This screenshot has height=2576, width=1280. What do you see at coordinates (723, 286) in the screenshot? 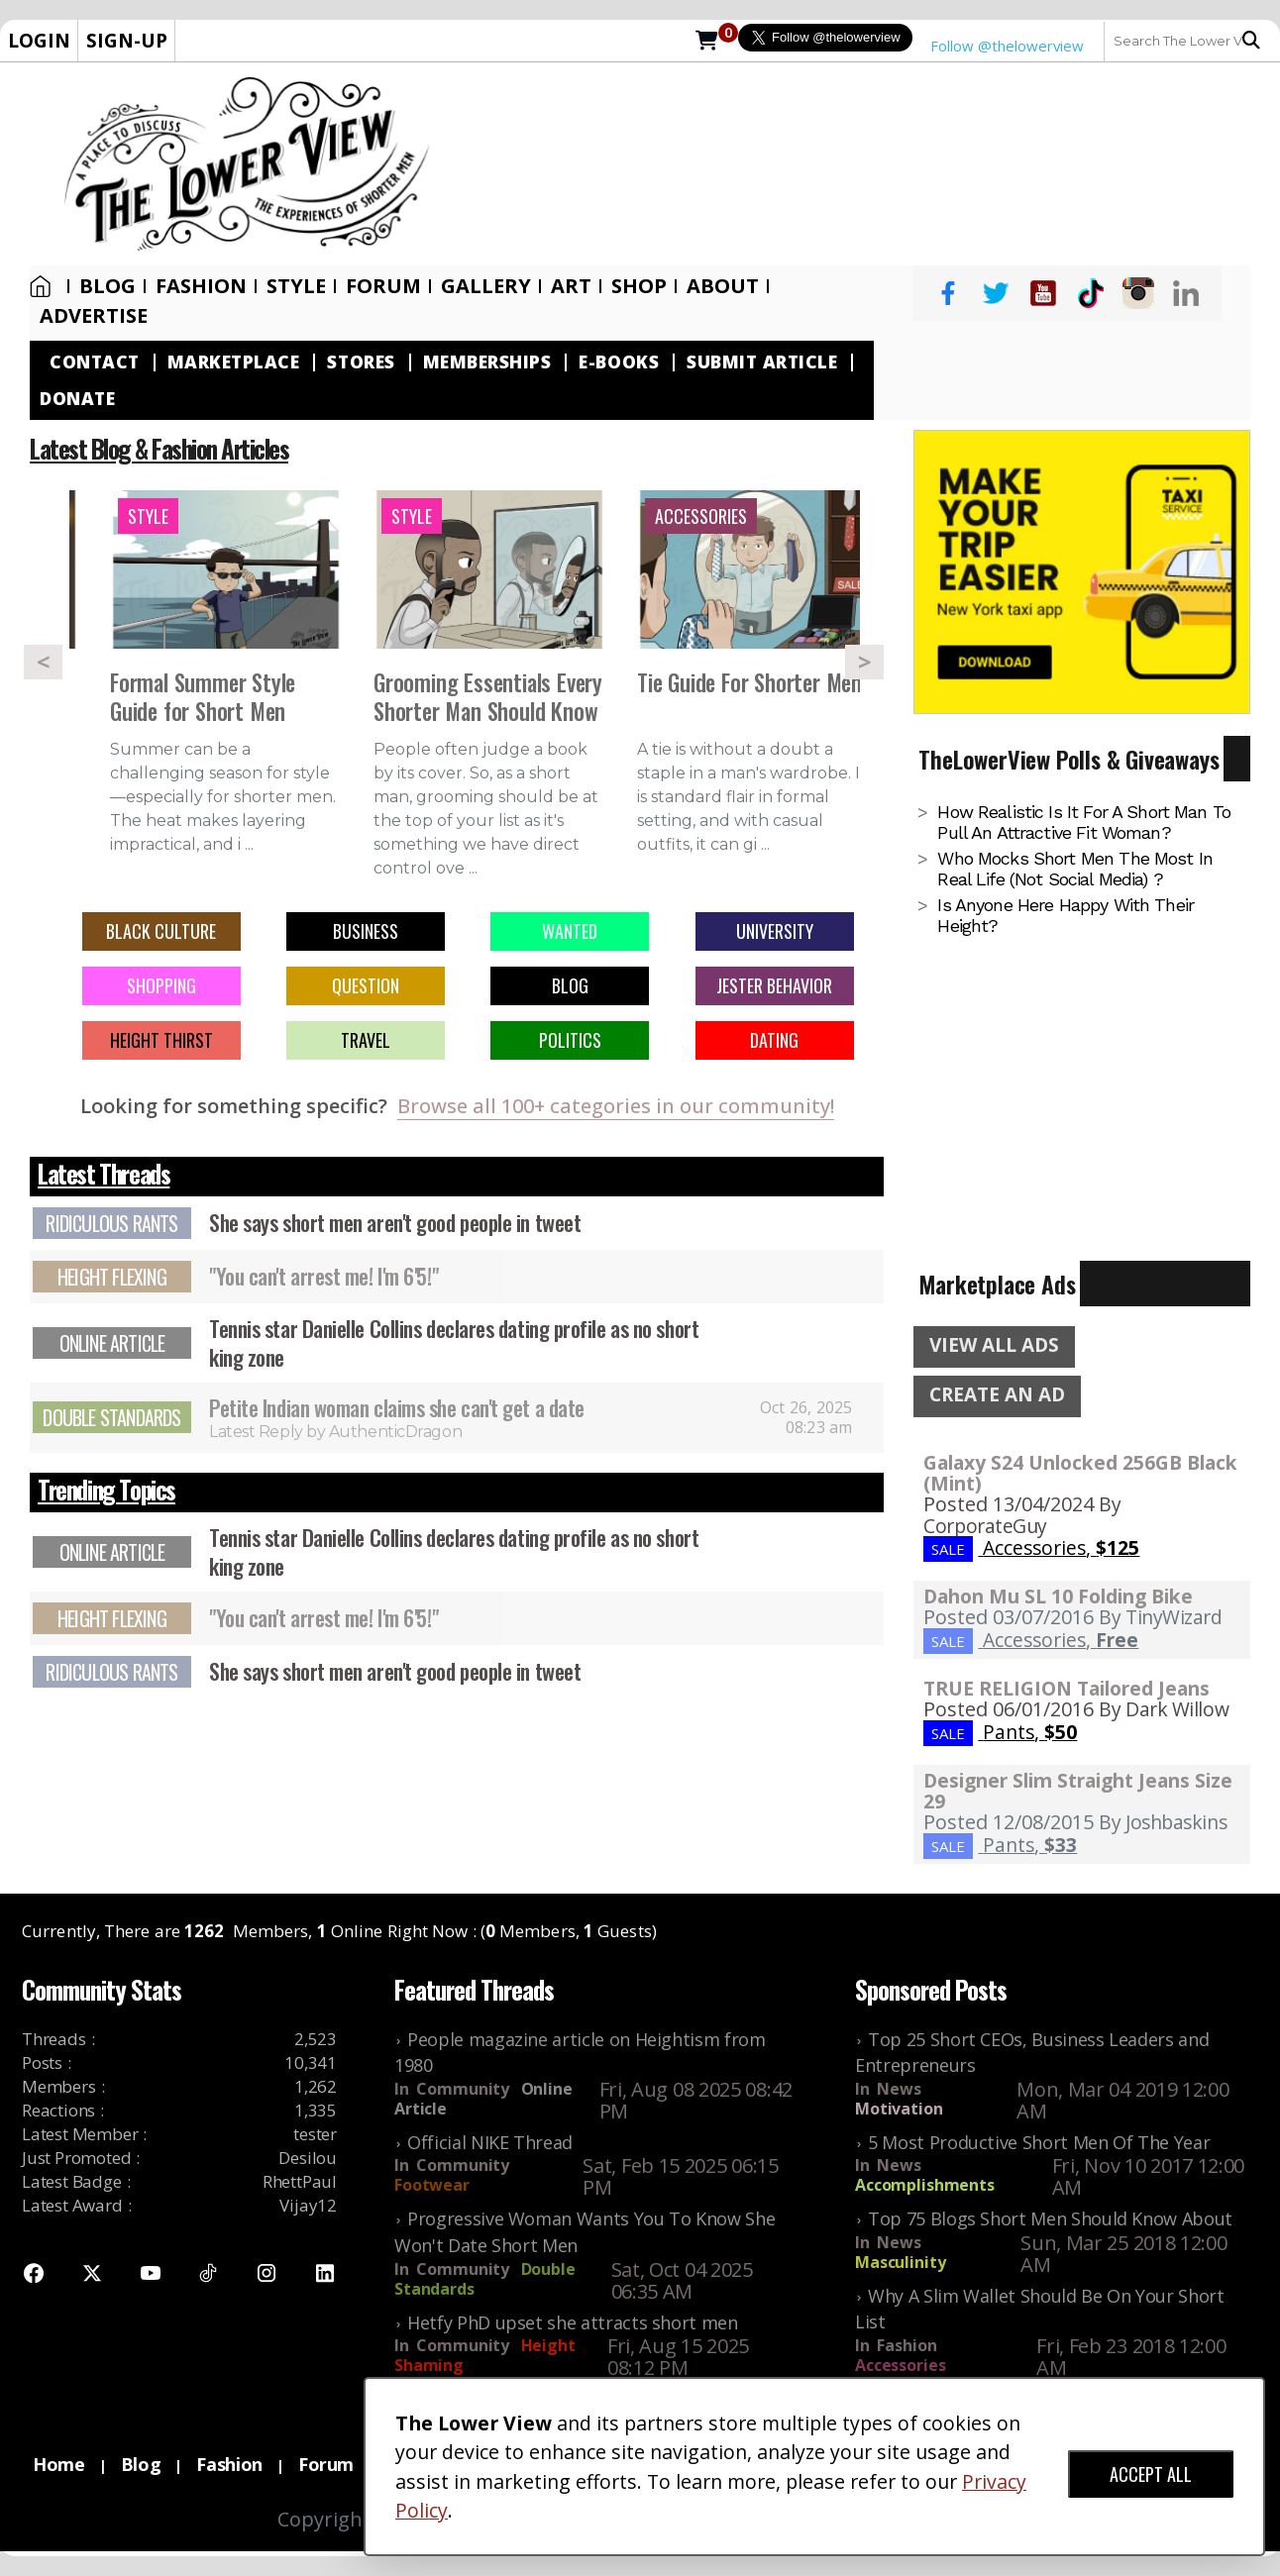
I see `About` at bounding box center [723, 286].